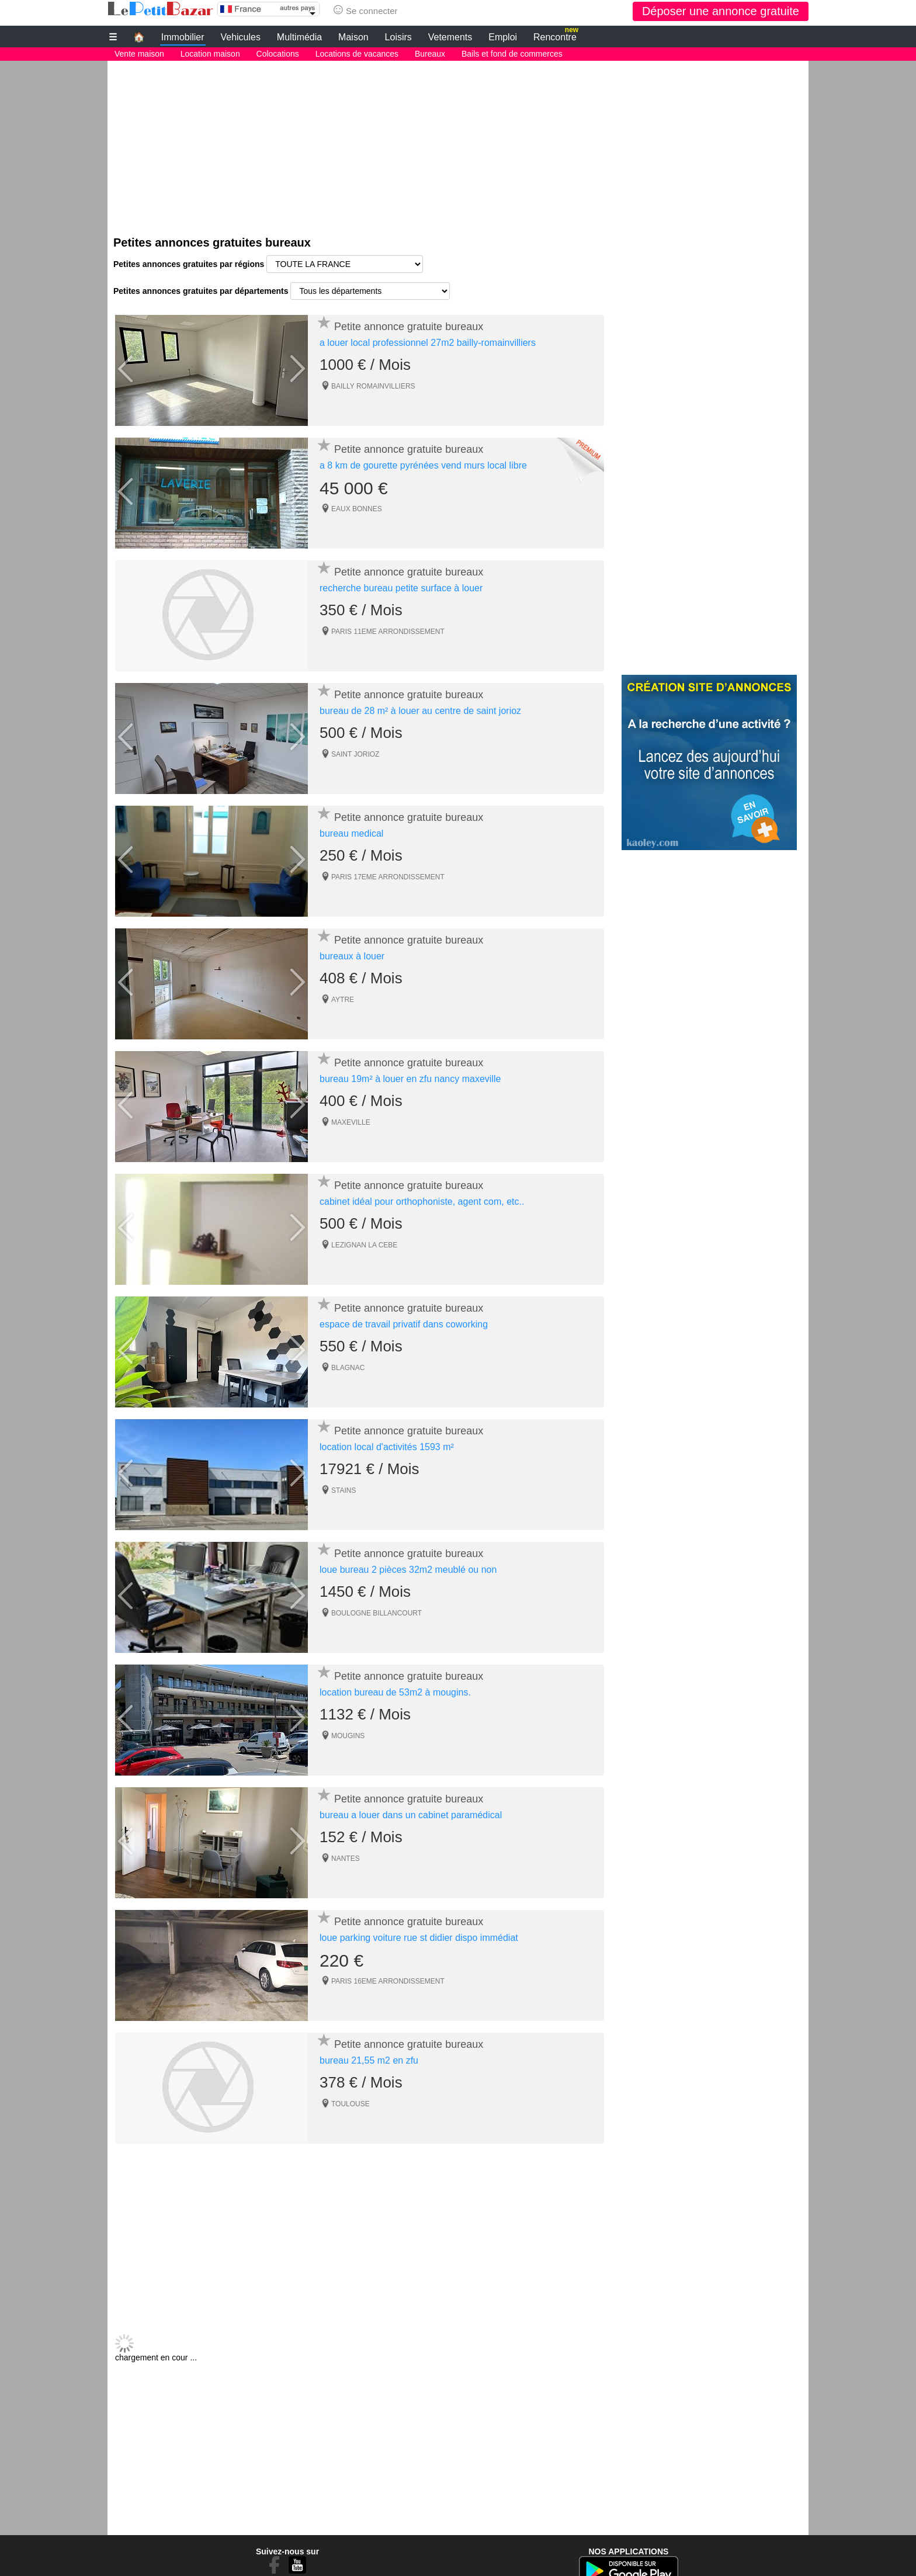 The height and width of the screenshot is (2576, 916). What do you see at coordinates (348, 1735) in the screenshot?
I see `MOUGINS` at bounding box center [348, 1735].